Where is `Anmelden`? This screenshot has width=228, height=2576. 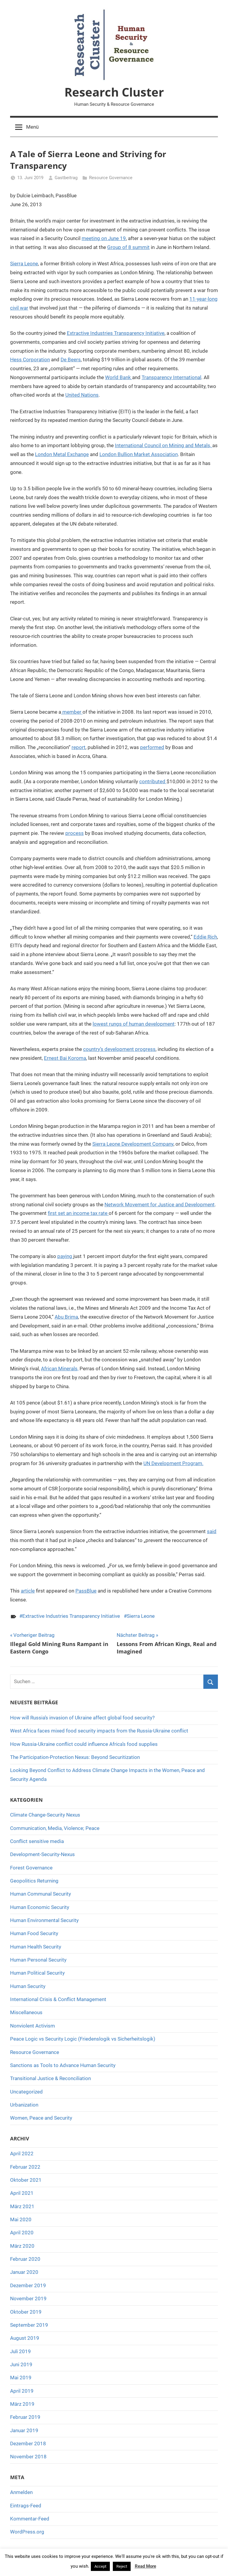 Anmelden is located at coordinates (21, 2492).